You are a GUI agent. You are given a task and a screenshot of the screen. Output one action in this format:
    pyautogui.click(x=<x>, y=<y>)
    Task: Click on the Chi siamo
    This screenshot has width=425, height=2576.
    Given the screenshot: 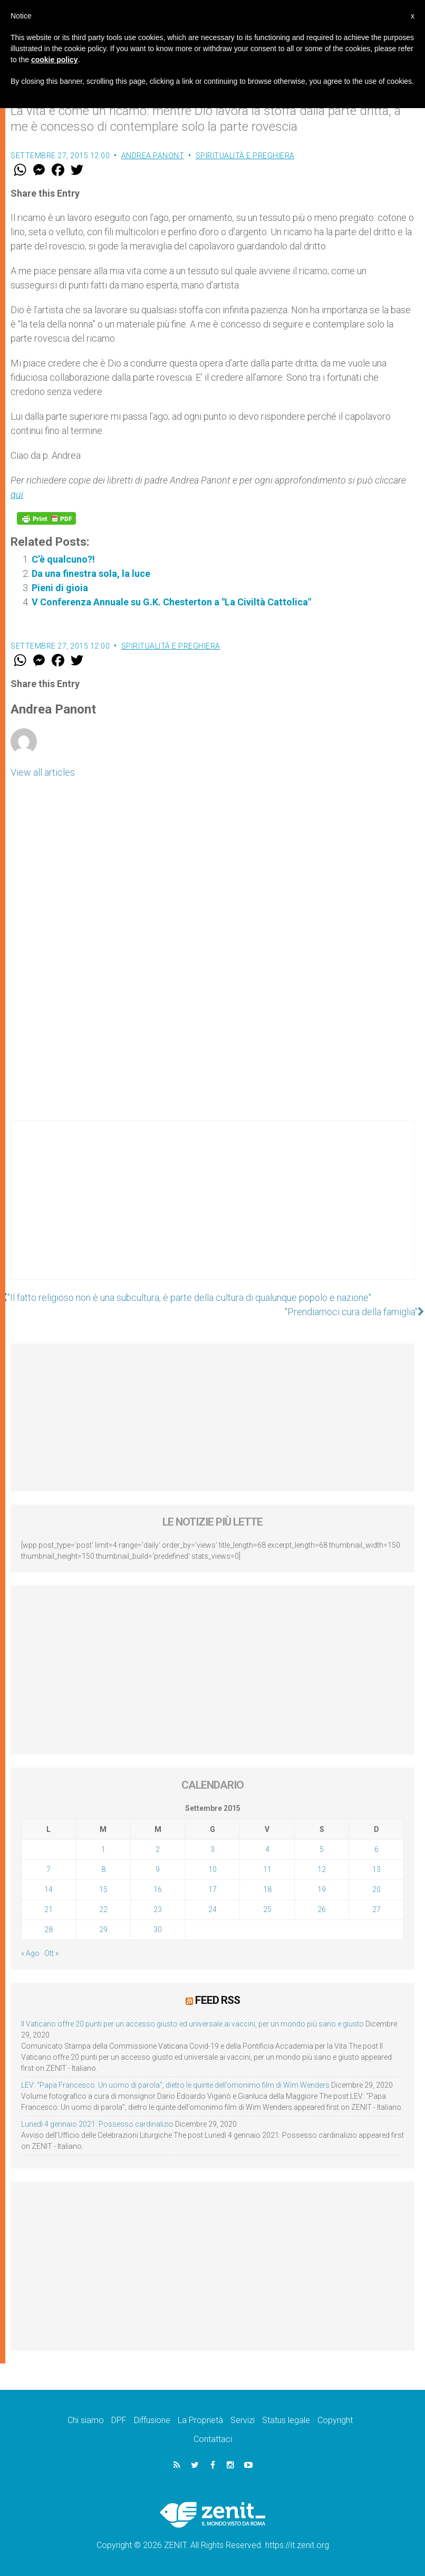 What is the action you would take?
    pyautogui.click(x=85, y=2420)
    